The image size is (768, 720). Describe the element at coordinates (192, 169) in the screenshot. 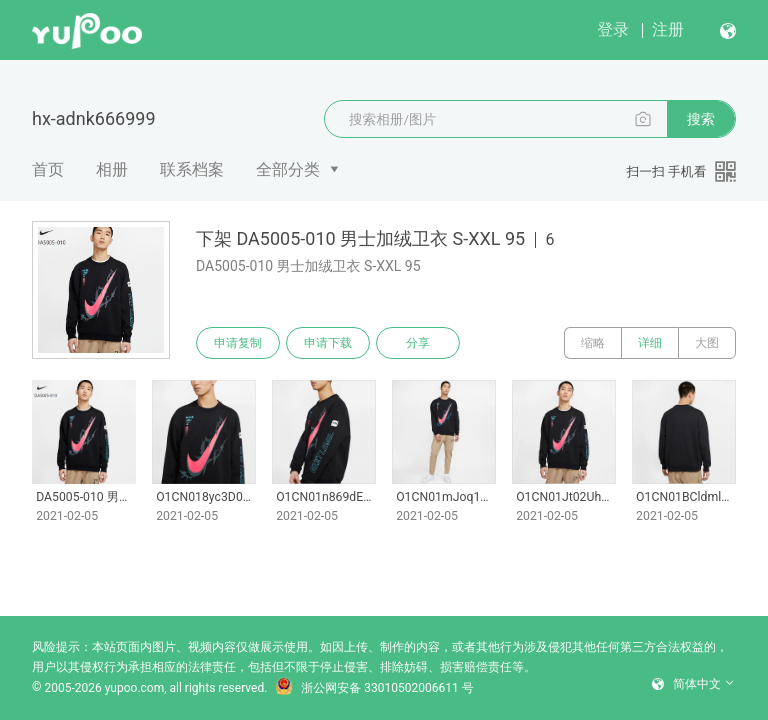

I see `联系档案` at that location.